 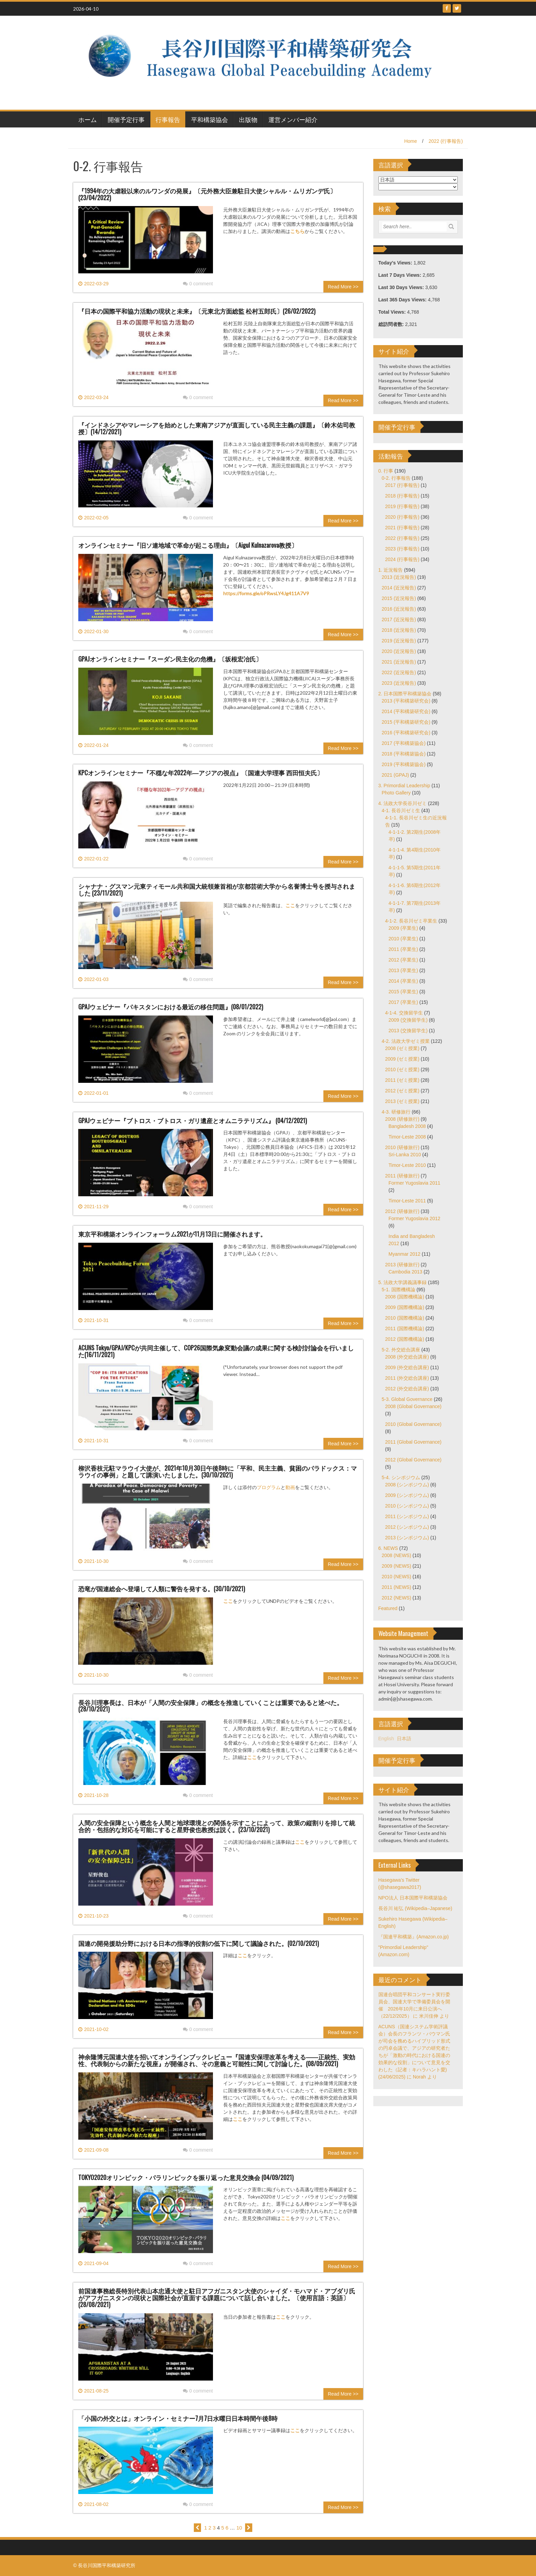 What do you see at coordinates (388, 1608) in the screenshot?
I see `Featured` at bounding box center [388, 1608].